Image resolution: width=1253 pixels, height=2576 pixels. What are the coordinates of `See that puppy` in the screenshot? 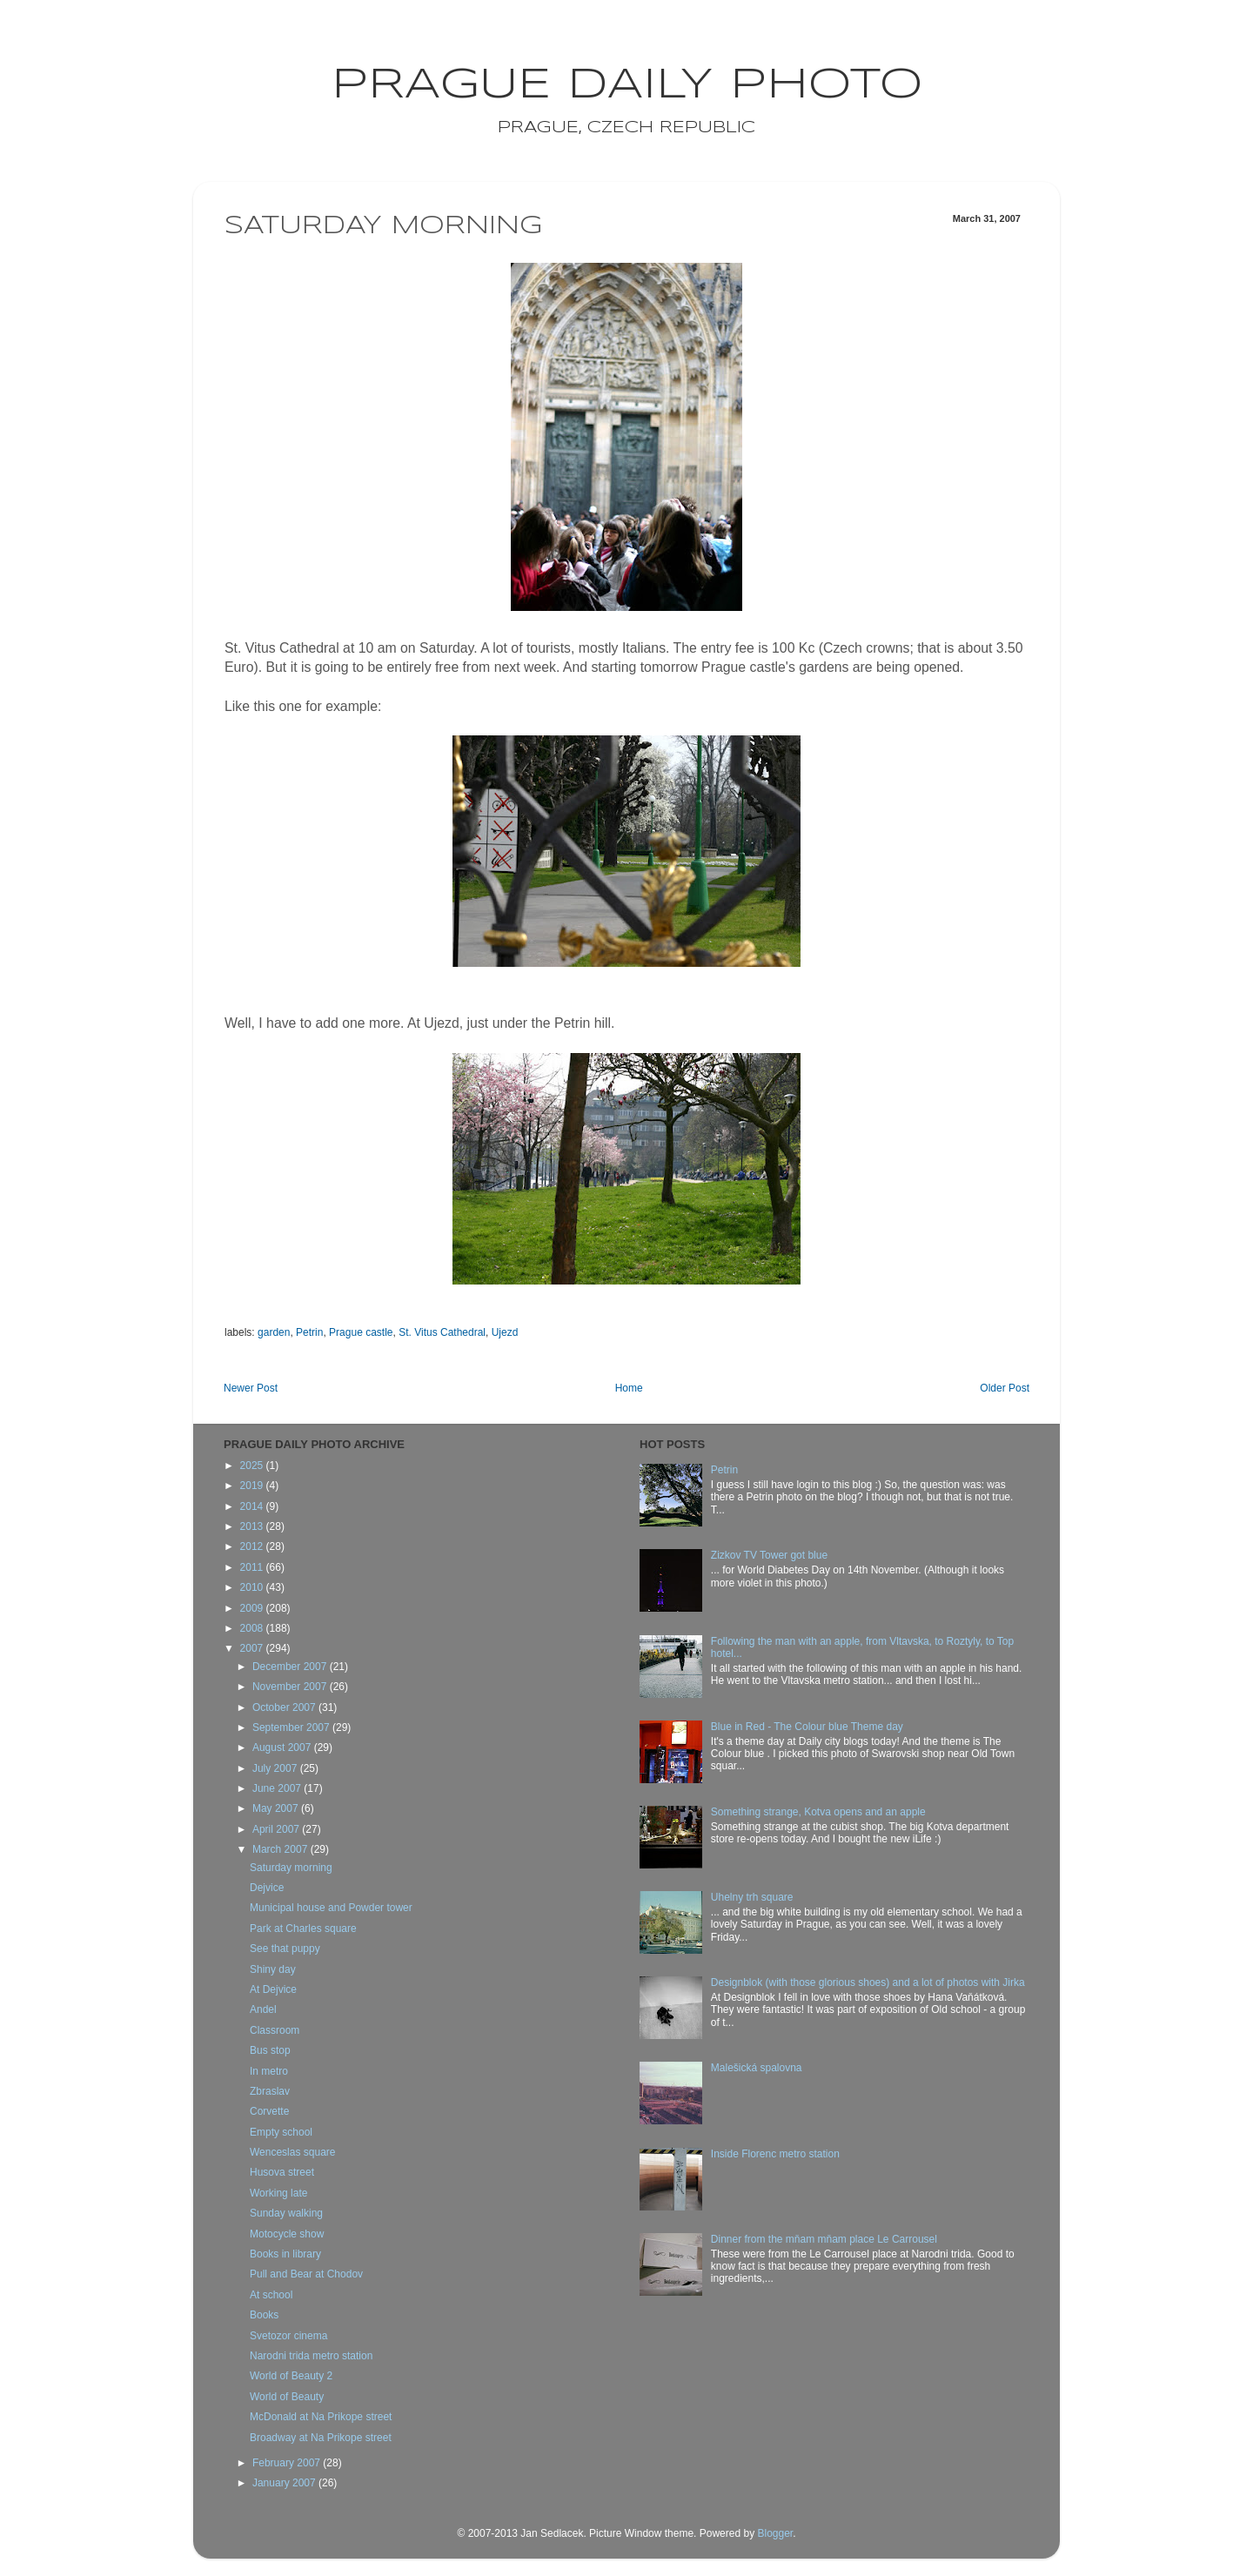 It's located at (285, 1948).